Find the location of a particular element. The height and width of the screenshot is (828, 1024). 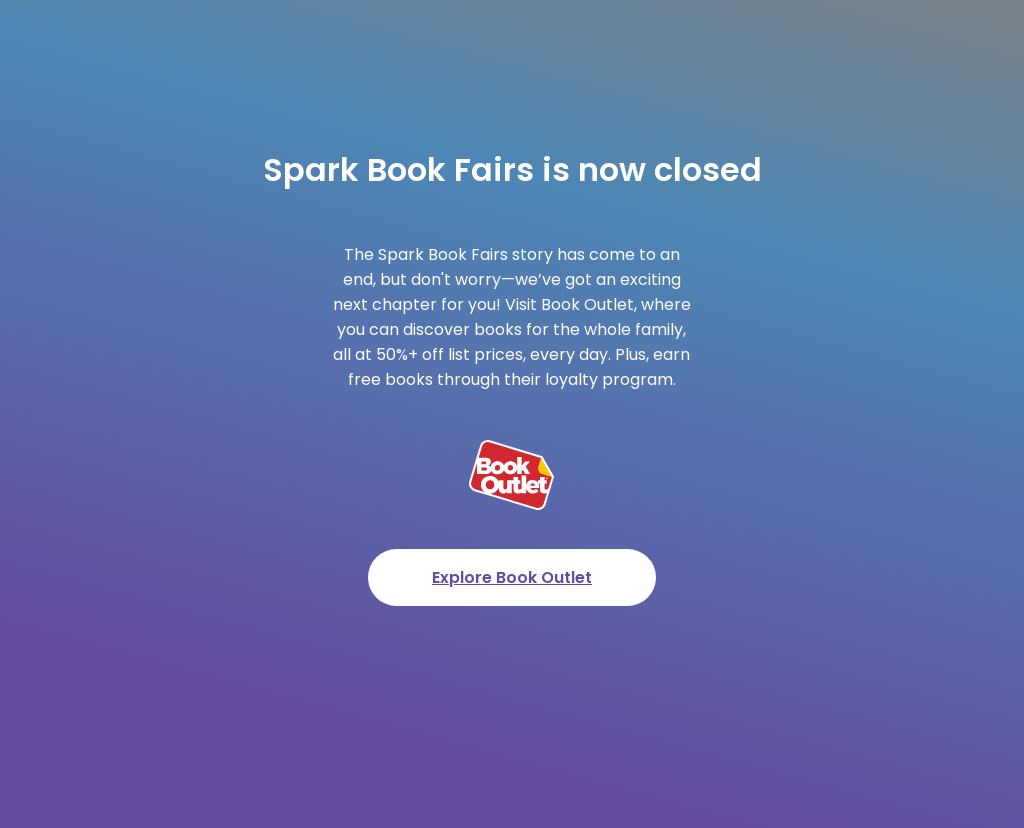

Explore Book Outlet is located at coordinates (512, 577).